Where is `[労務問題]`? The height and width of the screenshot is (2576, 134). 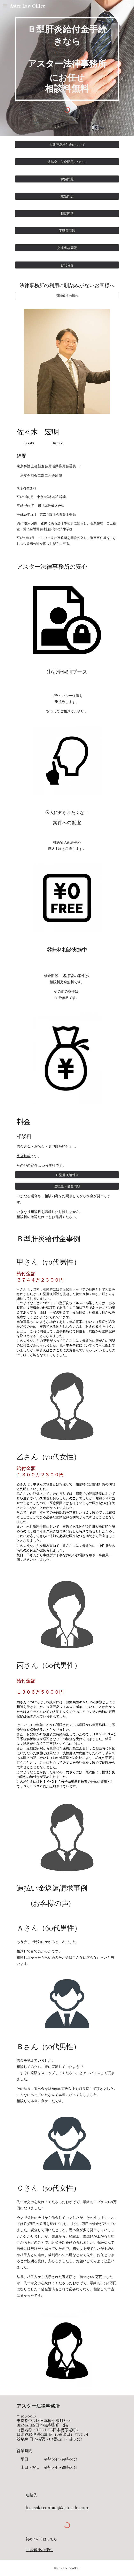
[労務問題] is located at coordinates (67, 179).